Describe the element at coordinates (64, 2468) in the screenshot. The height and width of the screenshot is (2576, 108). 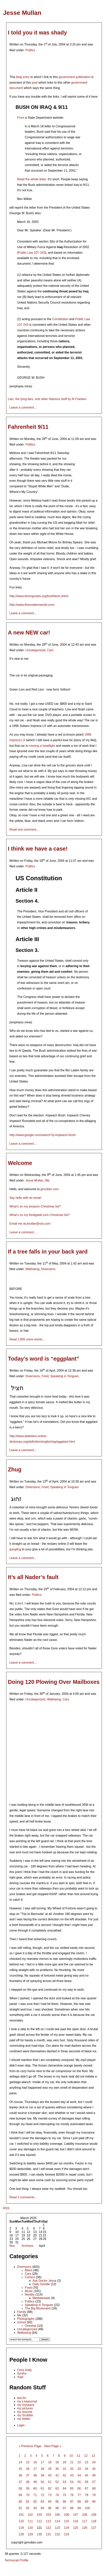
I see `31` at that location.